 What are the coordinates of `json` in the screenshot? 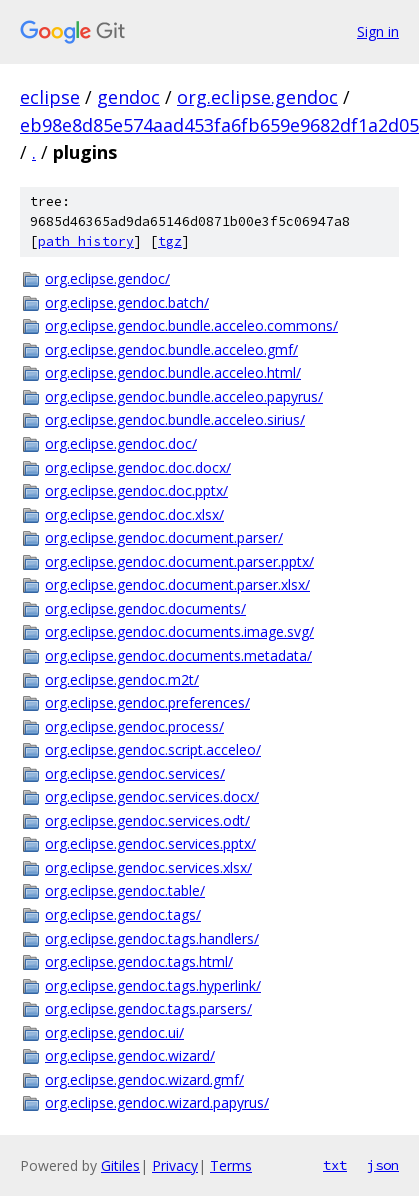 It's located at (383, 1165).